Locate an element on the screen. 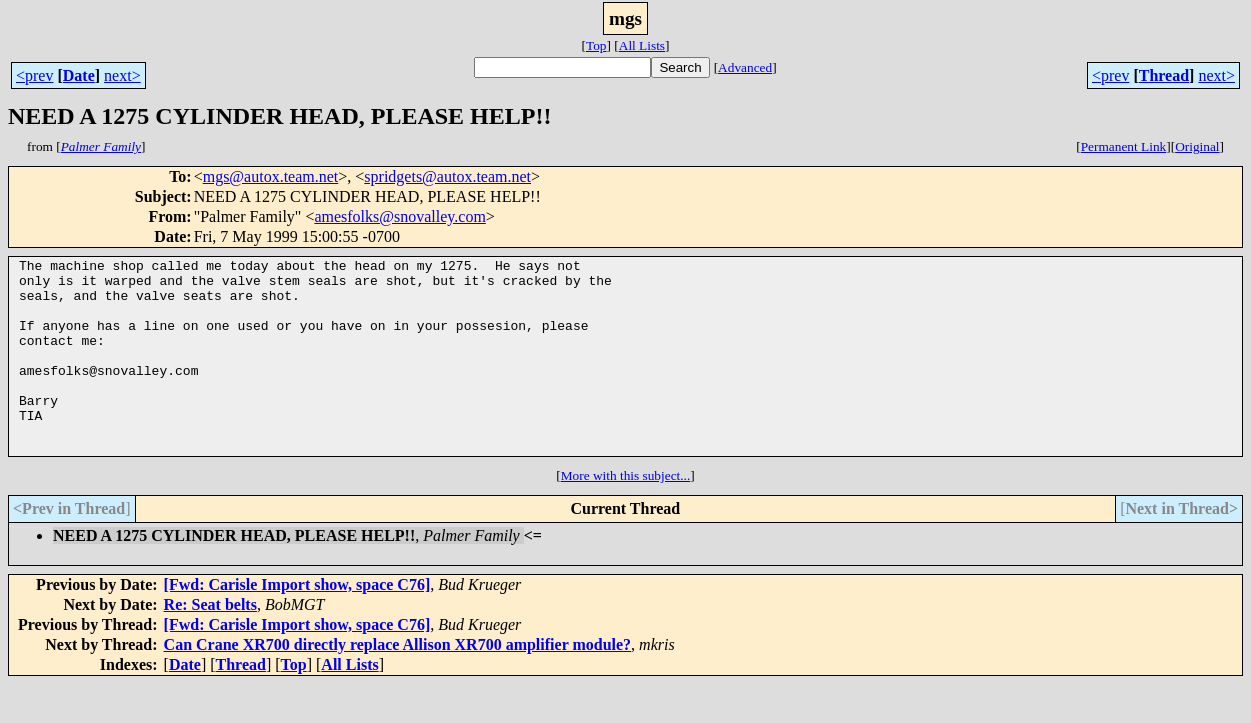 The image size is (1251, 723). Re: Seat belts is located at coordinates (210, 643).